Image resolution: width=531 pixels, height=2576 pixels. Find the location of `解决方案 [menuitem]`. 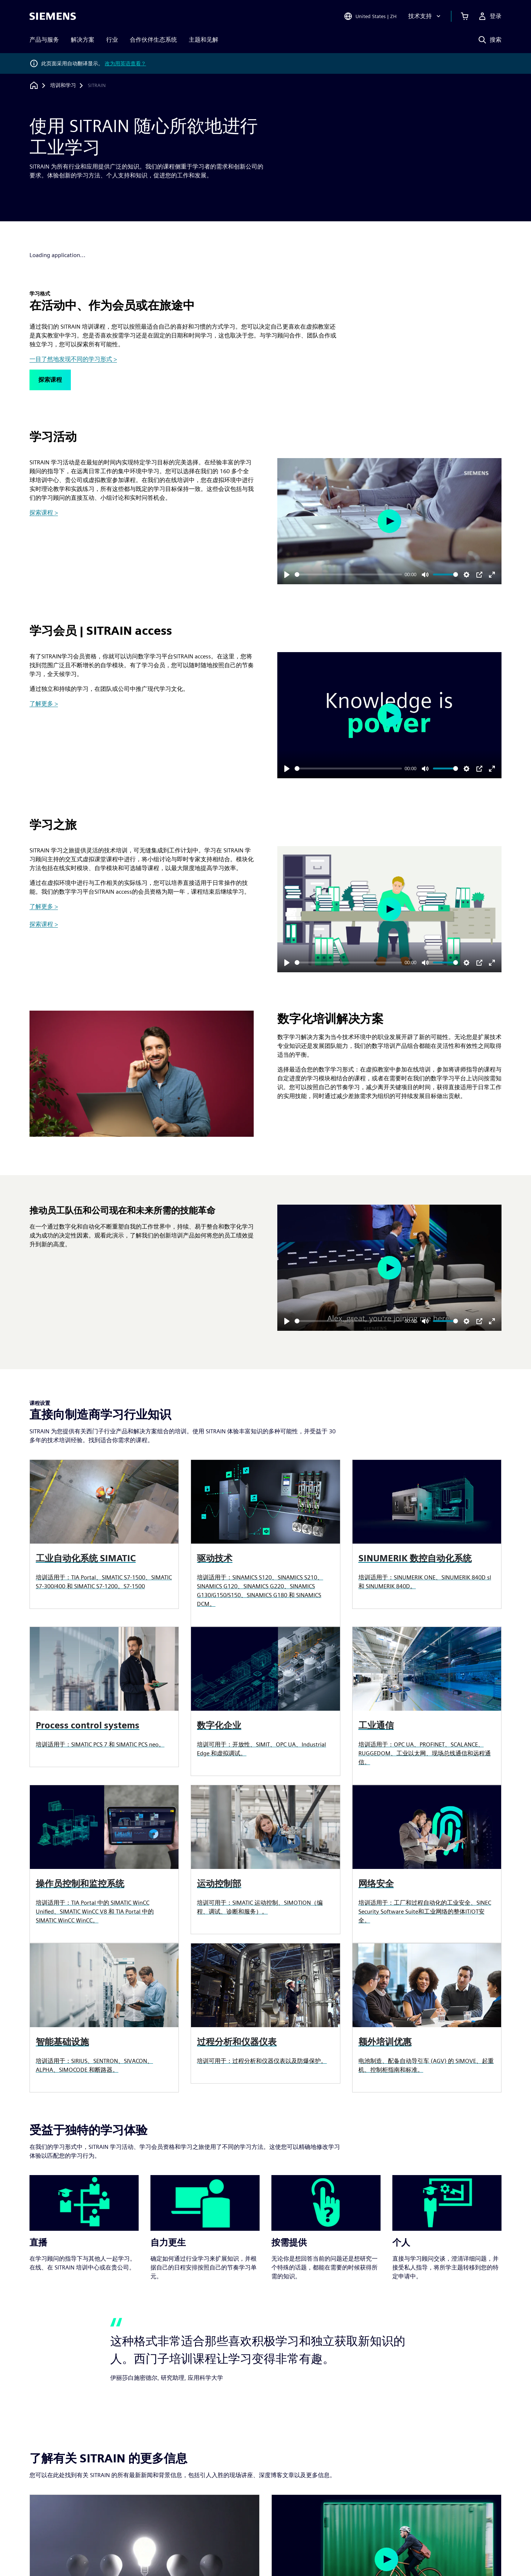

解决方案 [menuitem] is located at coordinates (82, 39).